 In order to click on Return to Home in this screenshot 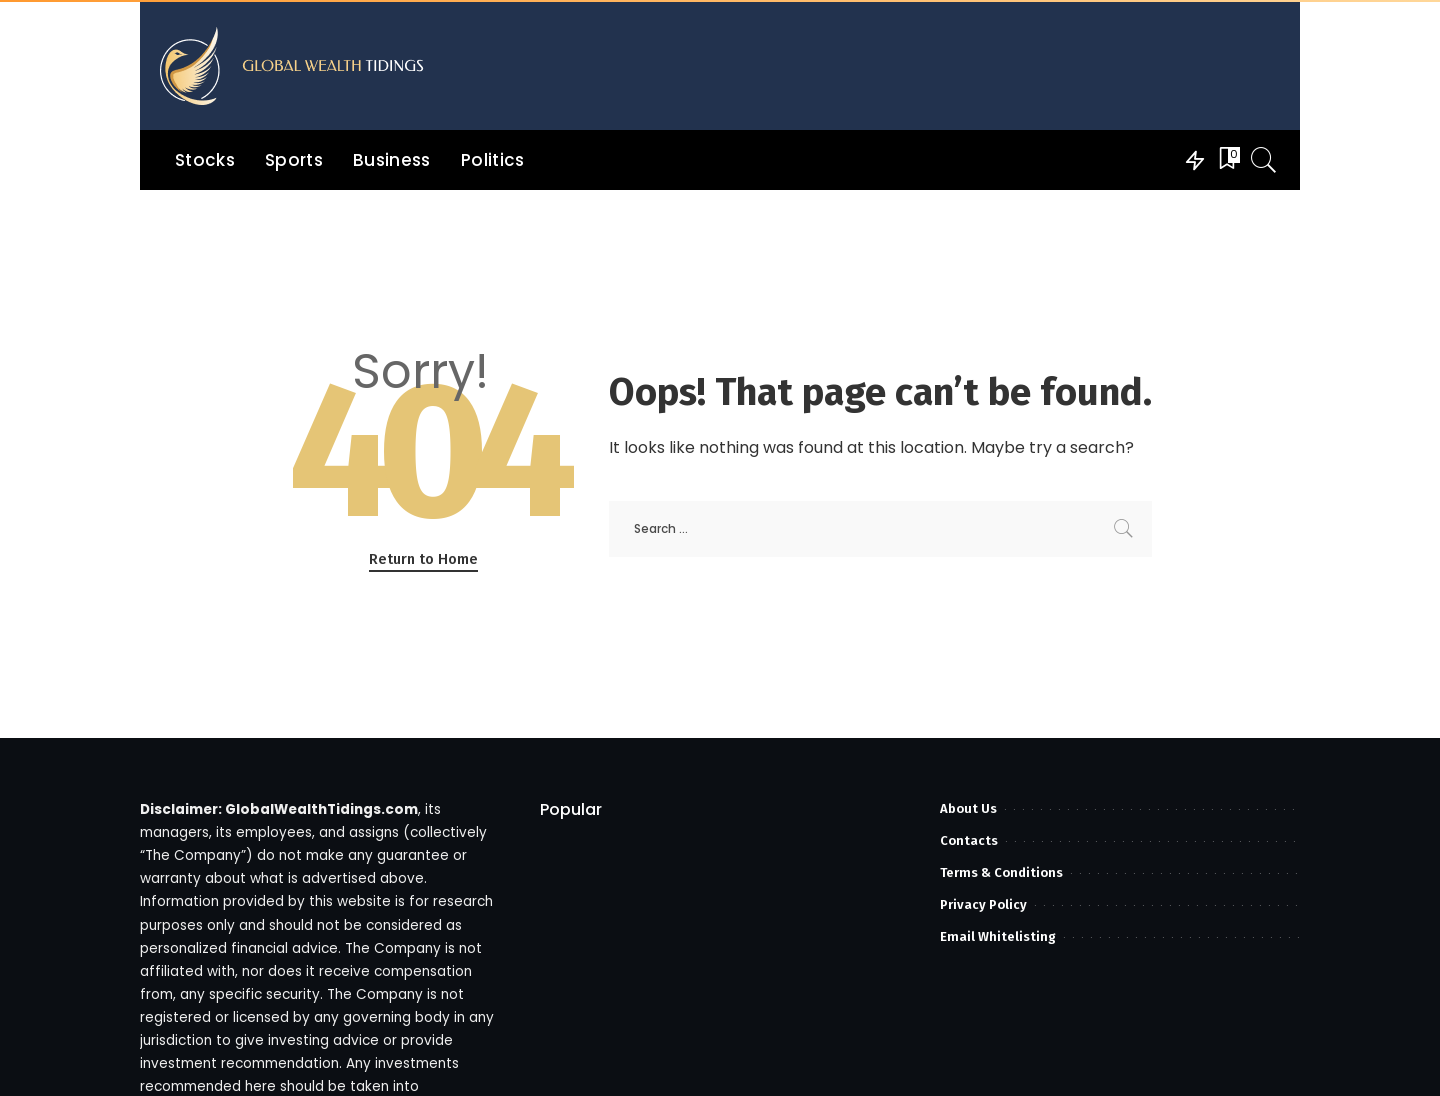, I will do `click(423, 559)`.